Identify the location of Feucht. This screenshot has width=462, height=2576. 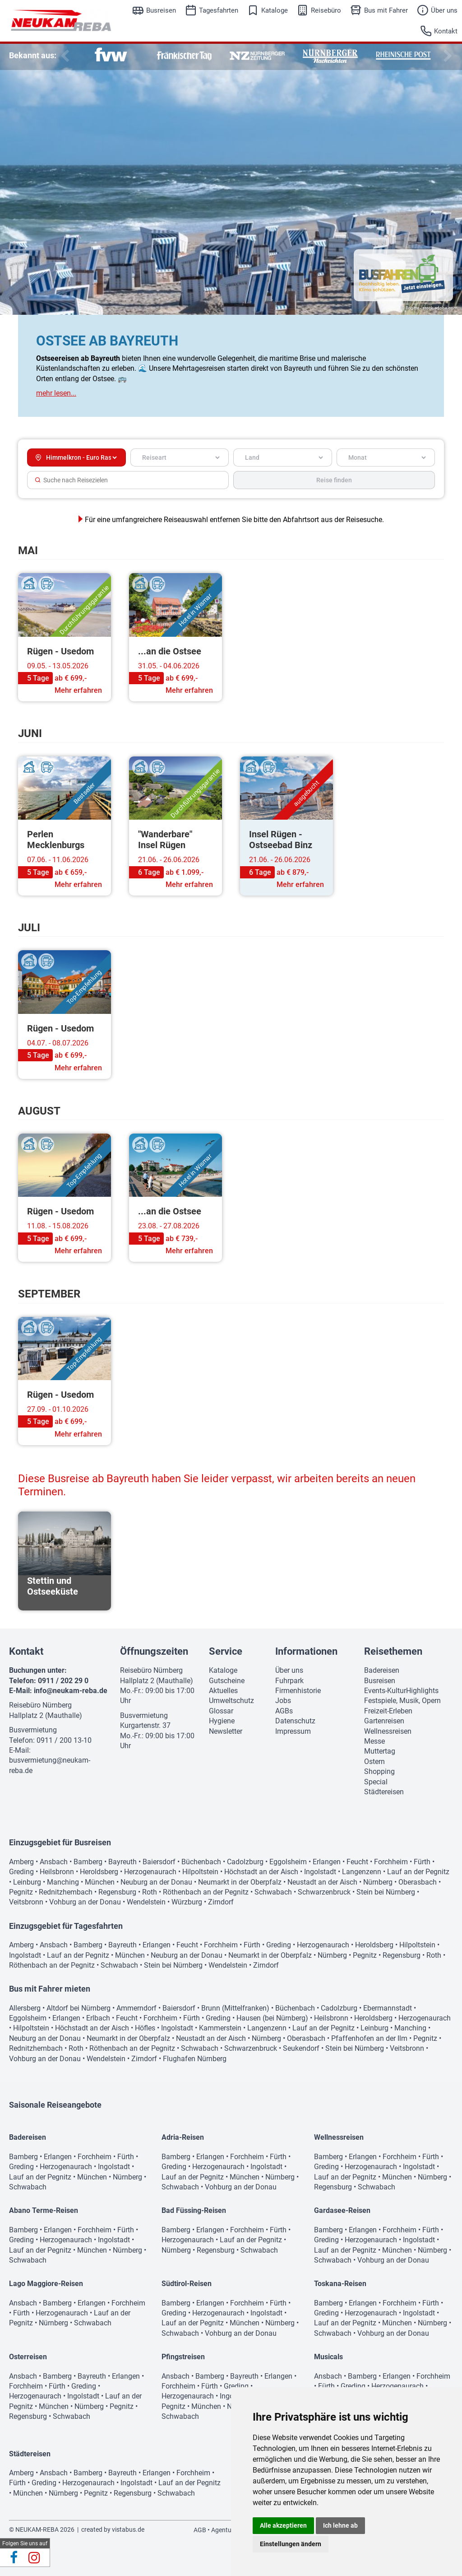
(357, 1861).